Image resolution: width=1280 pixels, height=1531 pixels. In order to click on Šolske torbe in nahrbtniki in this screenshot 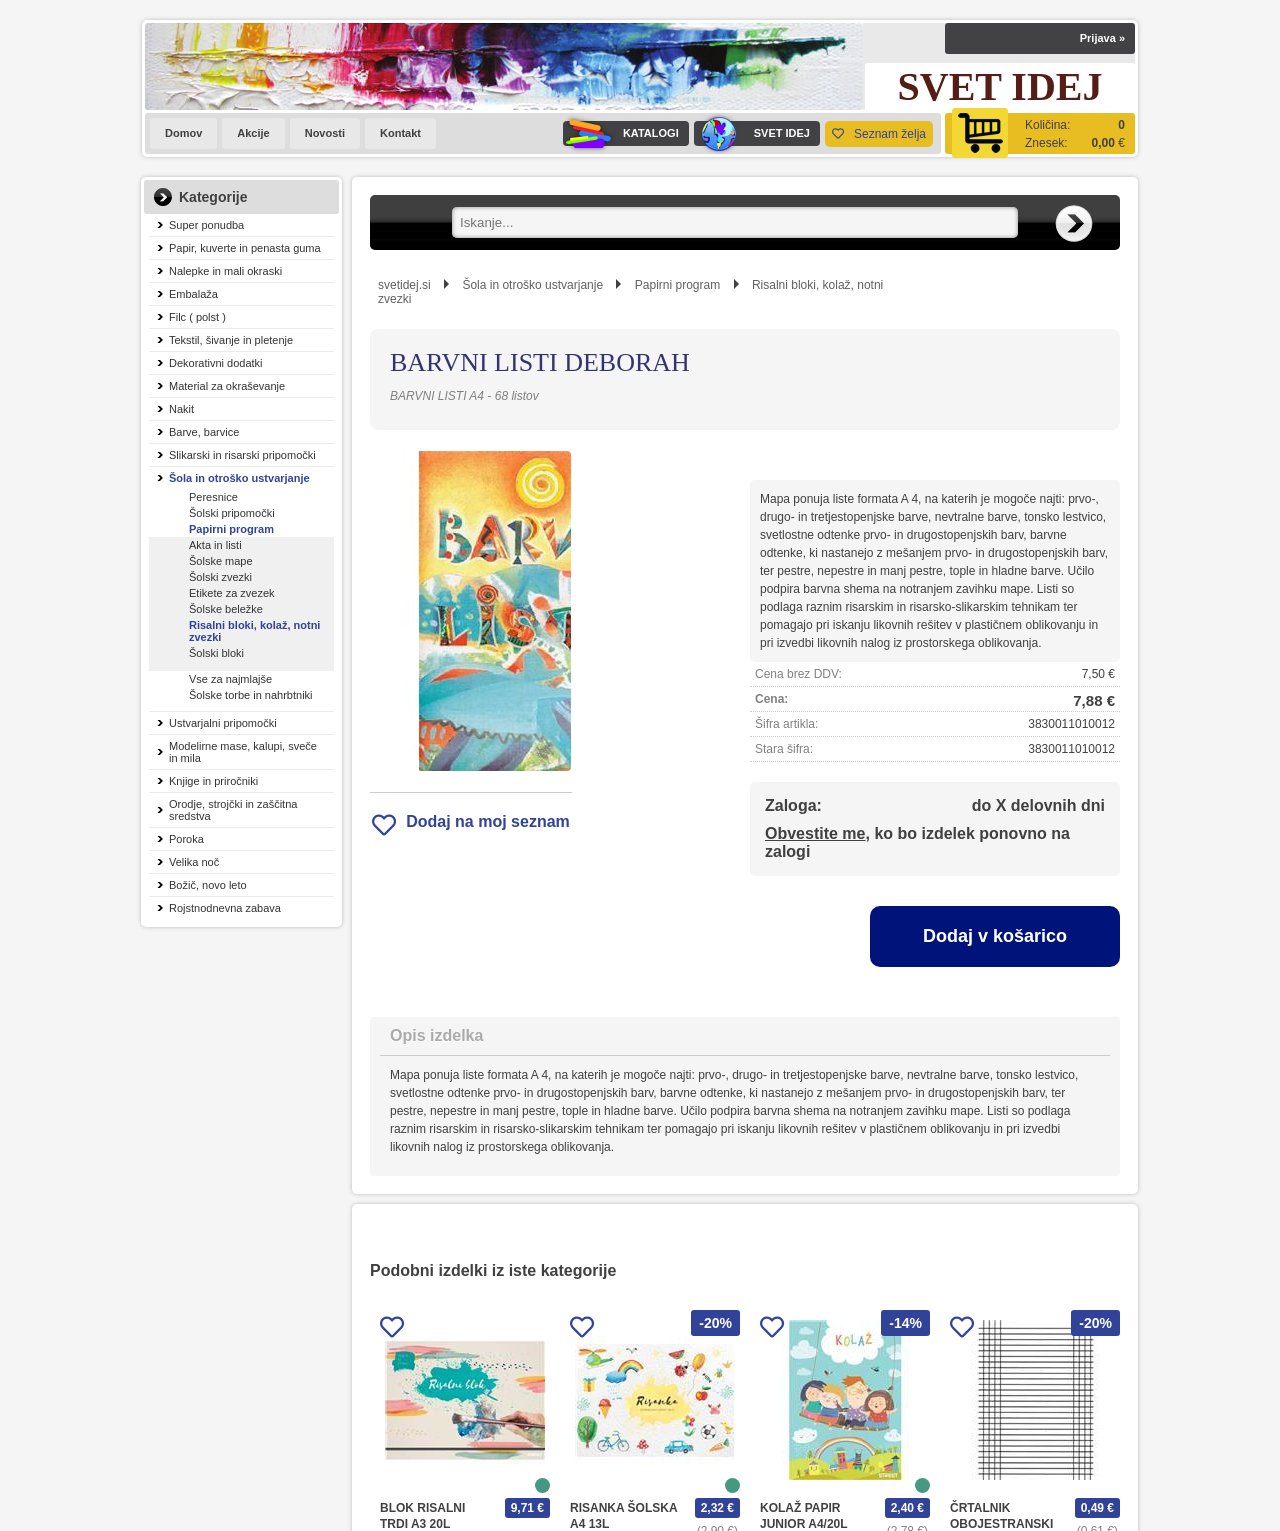, I will do `click(251, 695)`.